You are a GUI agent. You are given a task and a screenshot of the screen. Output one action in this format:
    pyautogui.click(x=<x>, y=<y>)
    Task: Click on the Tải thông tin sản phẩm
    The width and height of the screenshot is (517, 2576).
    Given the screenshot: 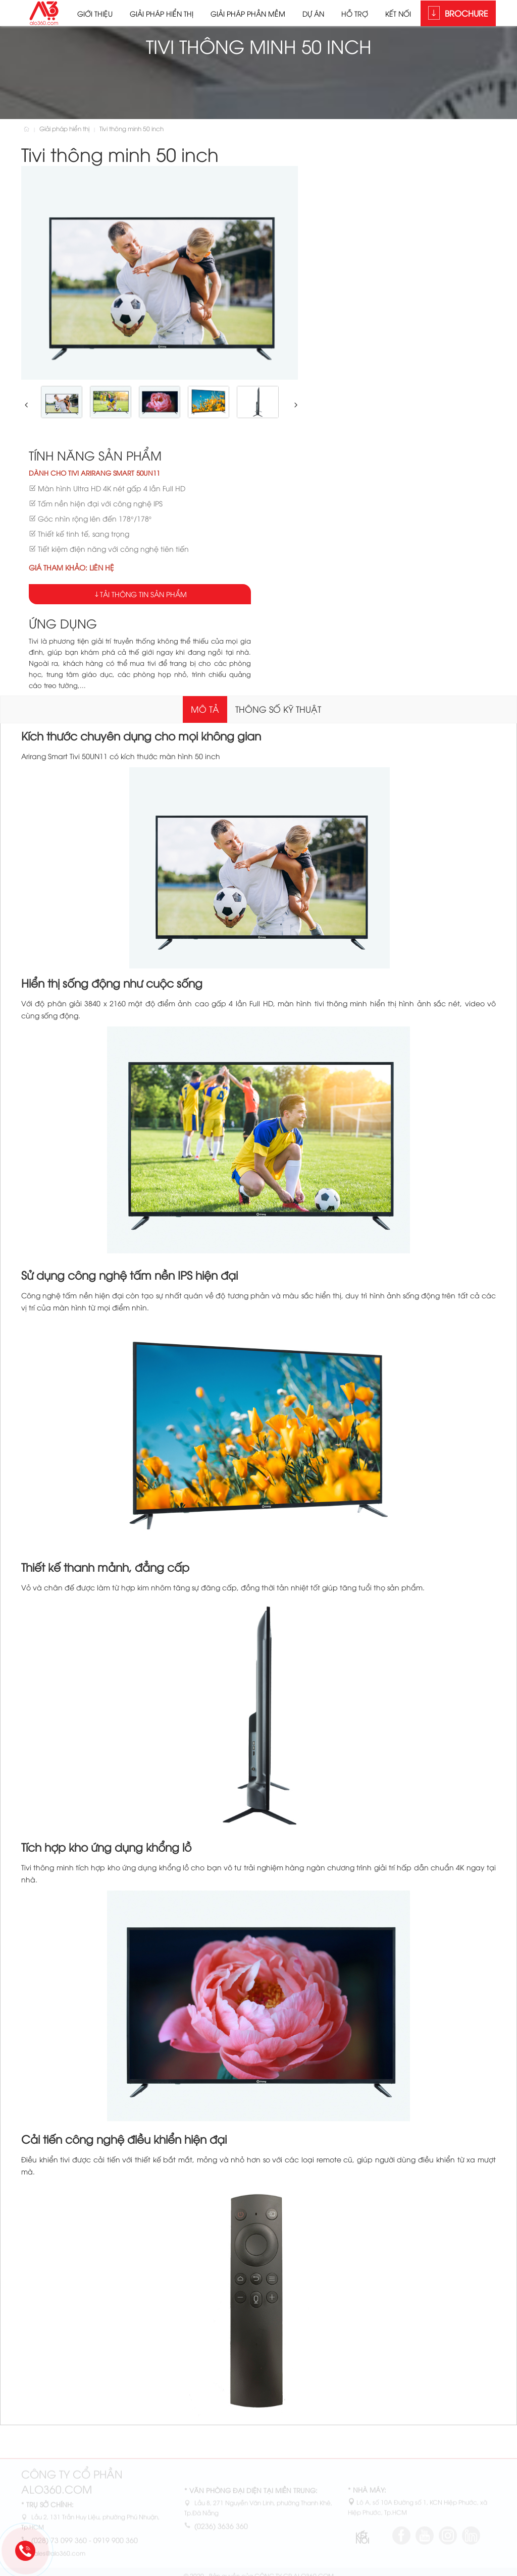 What is the action you would take?
    pyautogui.click(x=143, y=594)
    